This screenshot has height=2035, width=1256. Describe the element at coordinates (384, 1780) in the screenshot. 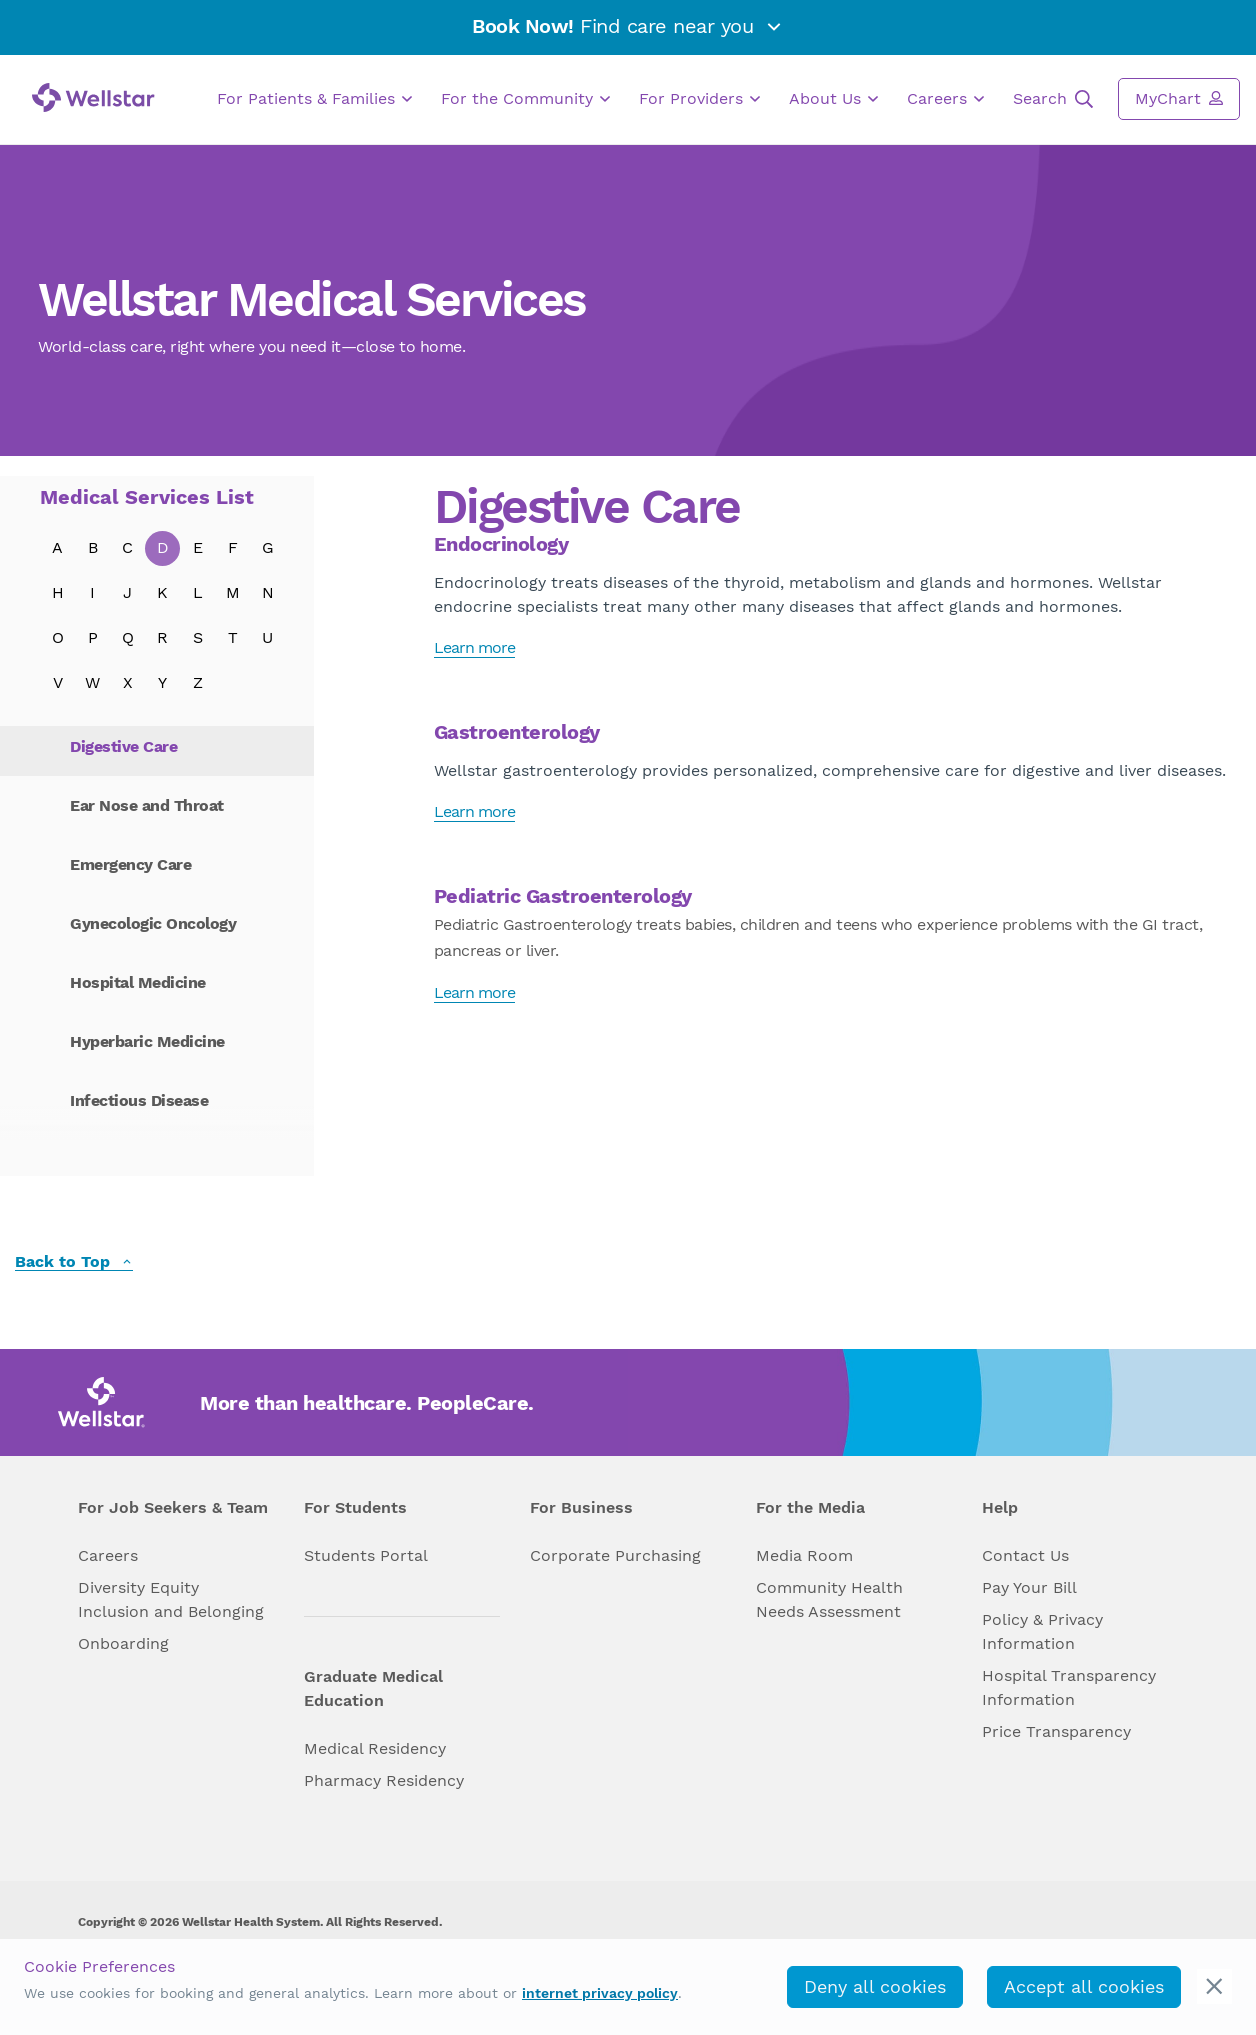

I see `Pharmacy Residency` at that location.